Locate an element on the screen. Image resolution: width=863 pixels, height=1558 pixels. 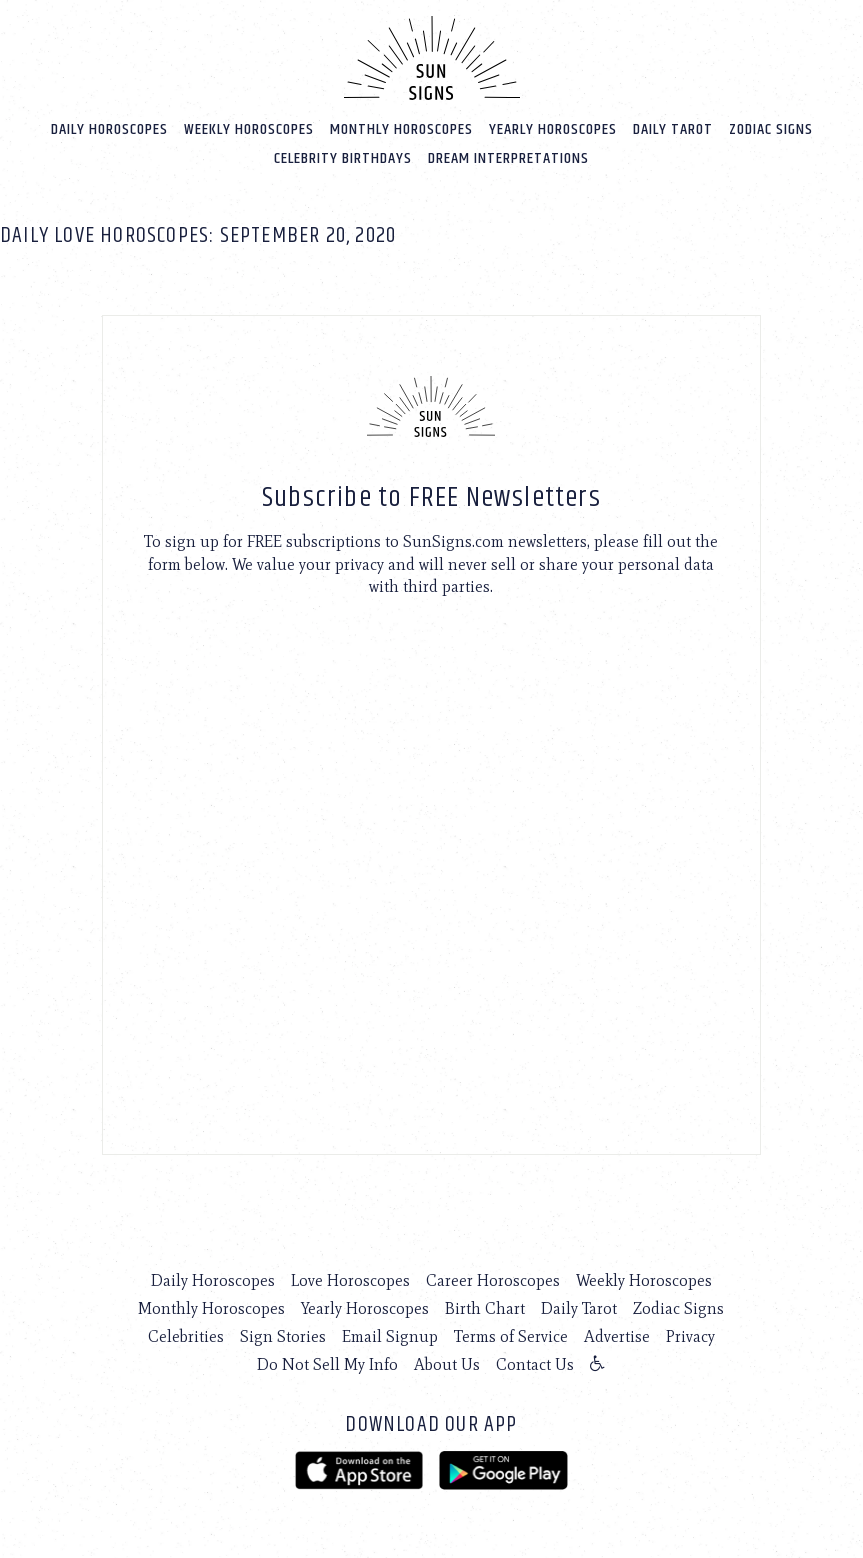
Do Not Sell My Info is located at coordinates (327, 1364).